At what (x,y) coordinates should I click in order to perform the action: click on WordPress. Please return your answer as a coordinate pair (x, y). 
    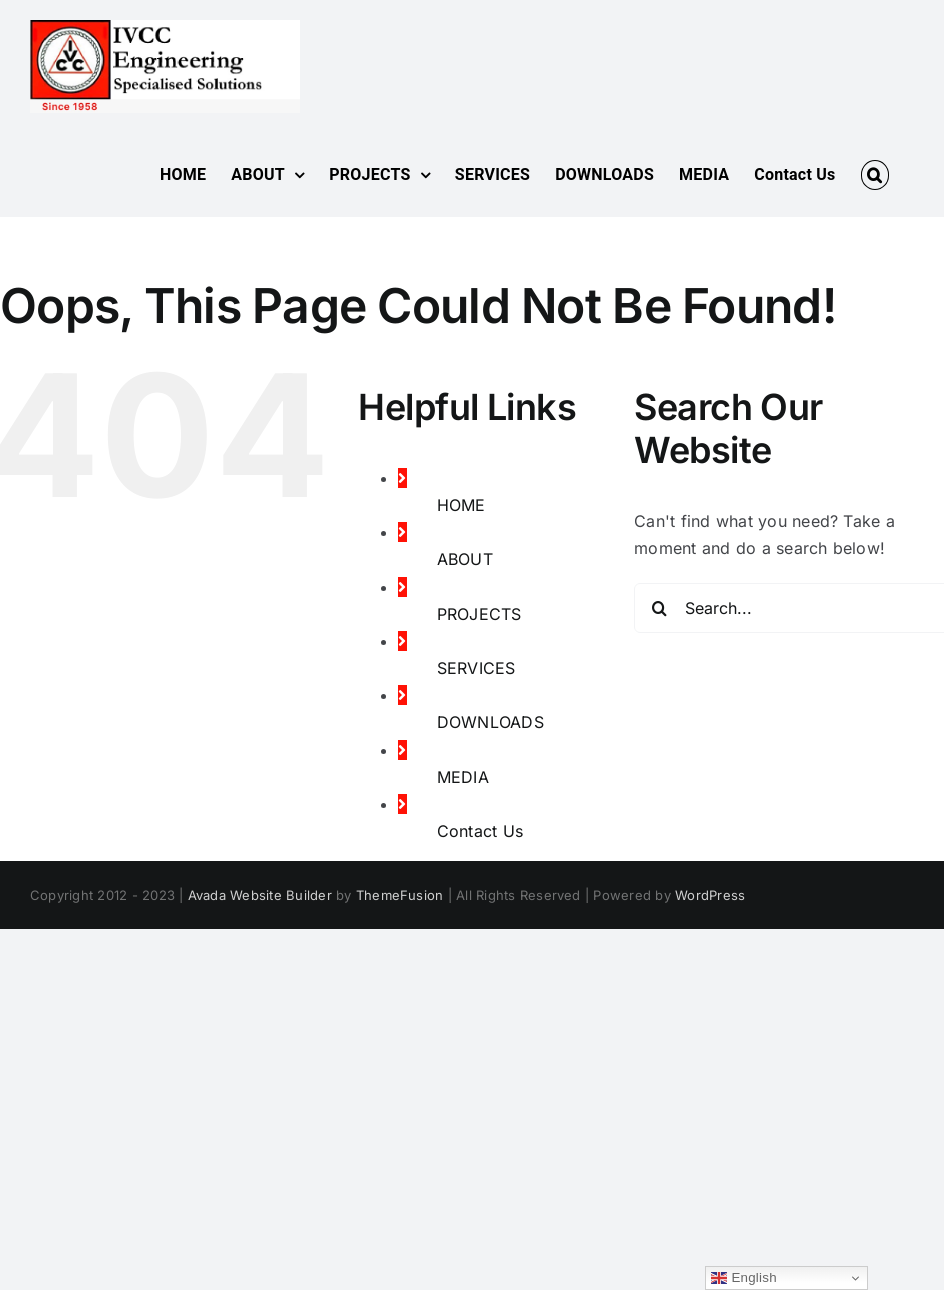
    Looking at the image, I should click on (710, 895).